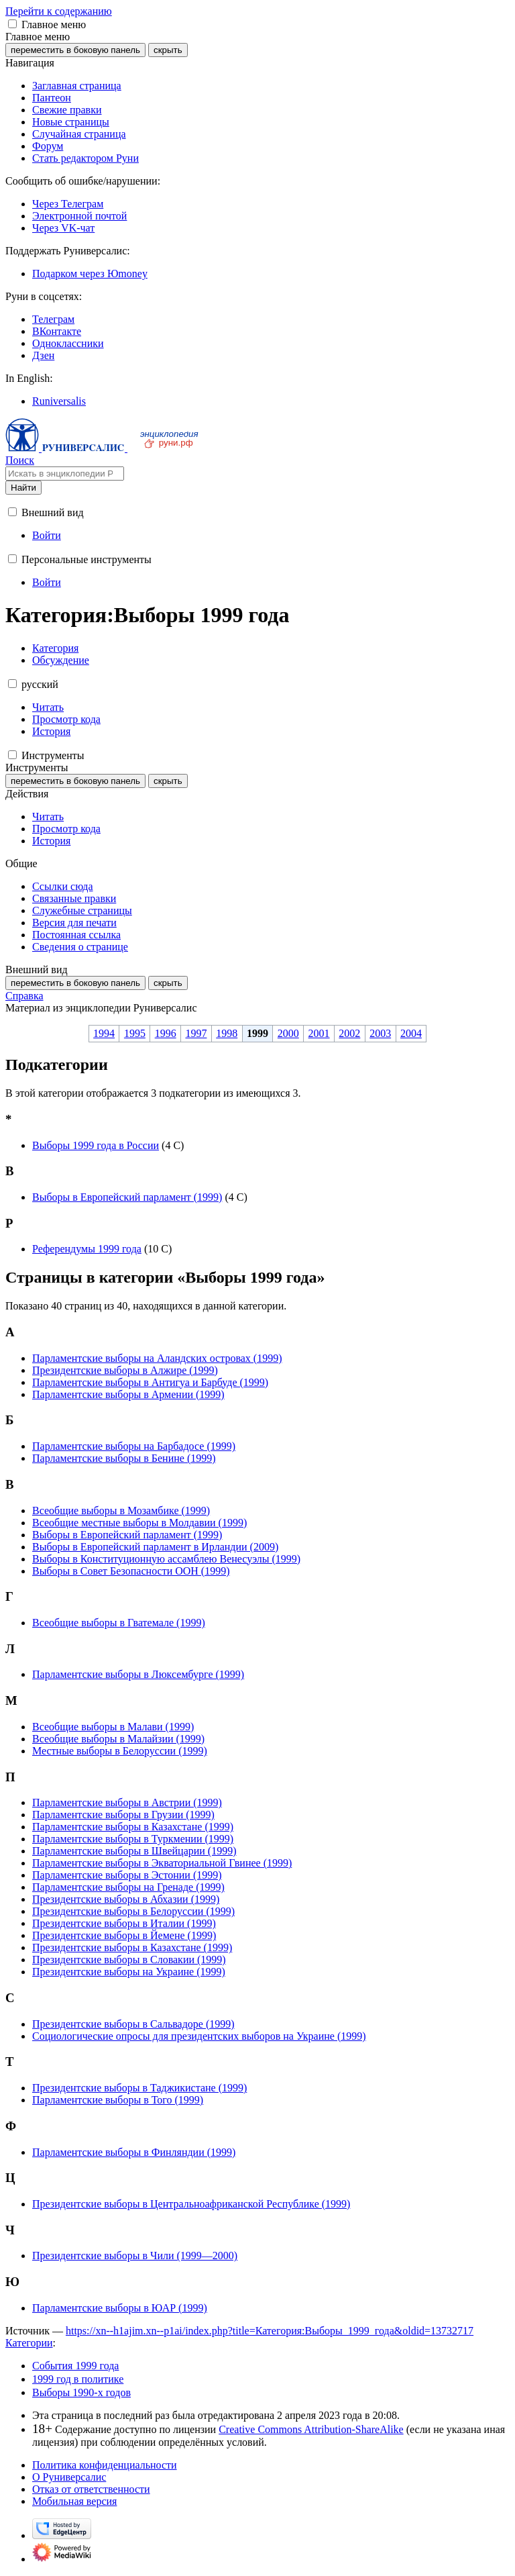 This screenshot has height=2576, width=515. Describe the element at coordinates (104, 2465) in the screenshot. I see `Политика конфиденциальности` at that location.